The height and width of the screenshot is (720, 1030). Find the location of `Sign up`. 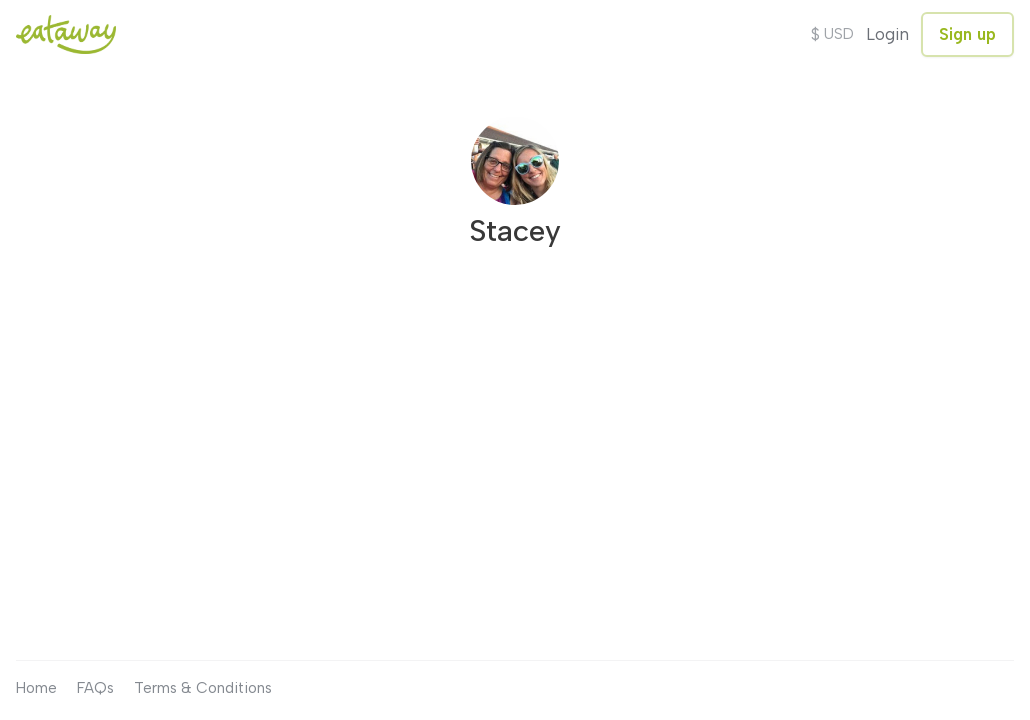

Sign up is located at coordinates (967, 34).